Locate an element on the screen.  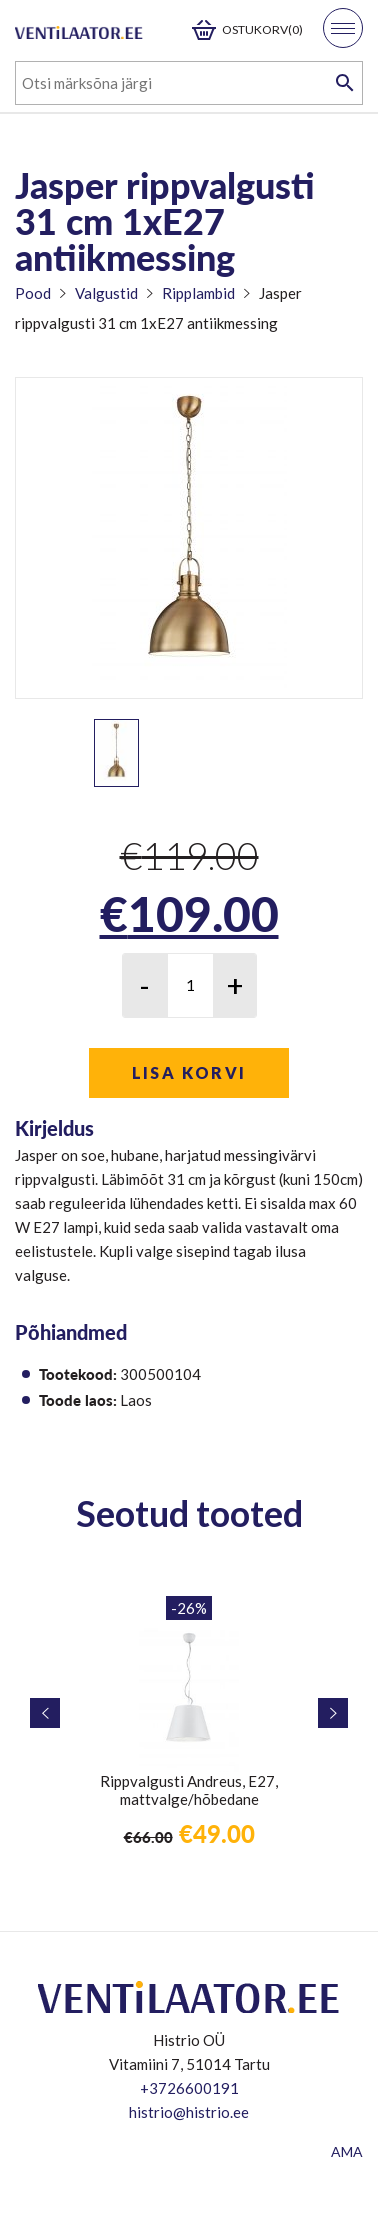
Pood is located at coordinates (33, 293).